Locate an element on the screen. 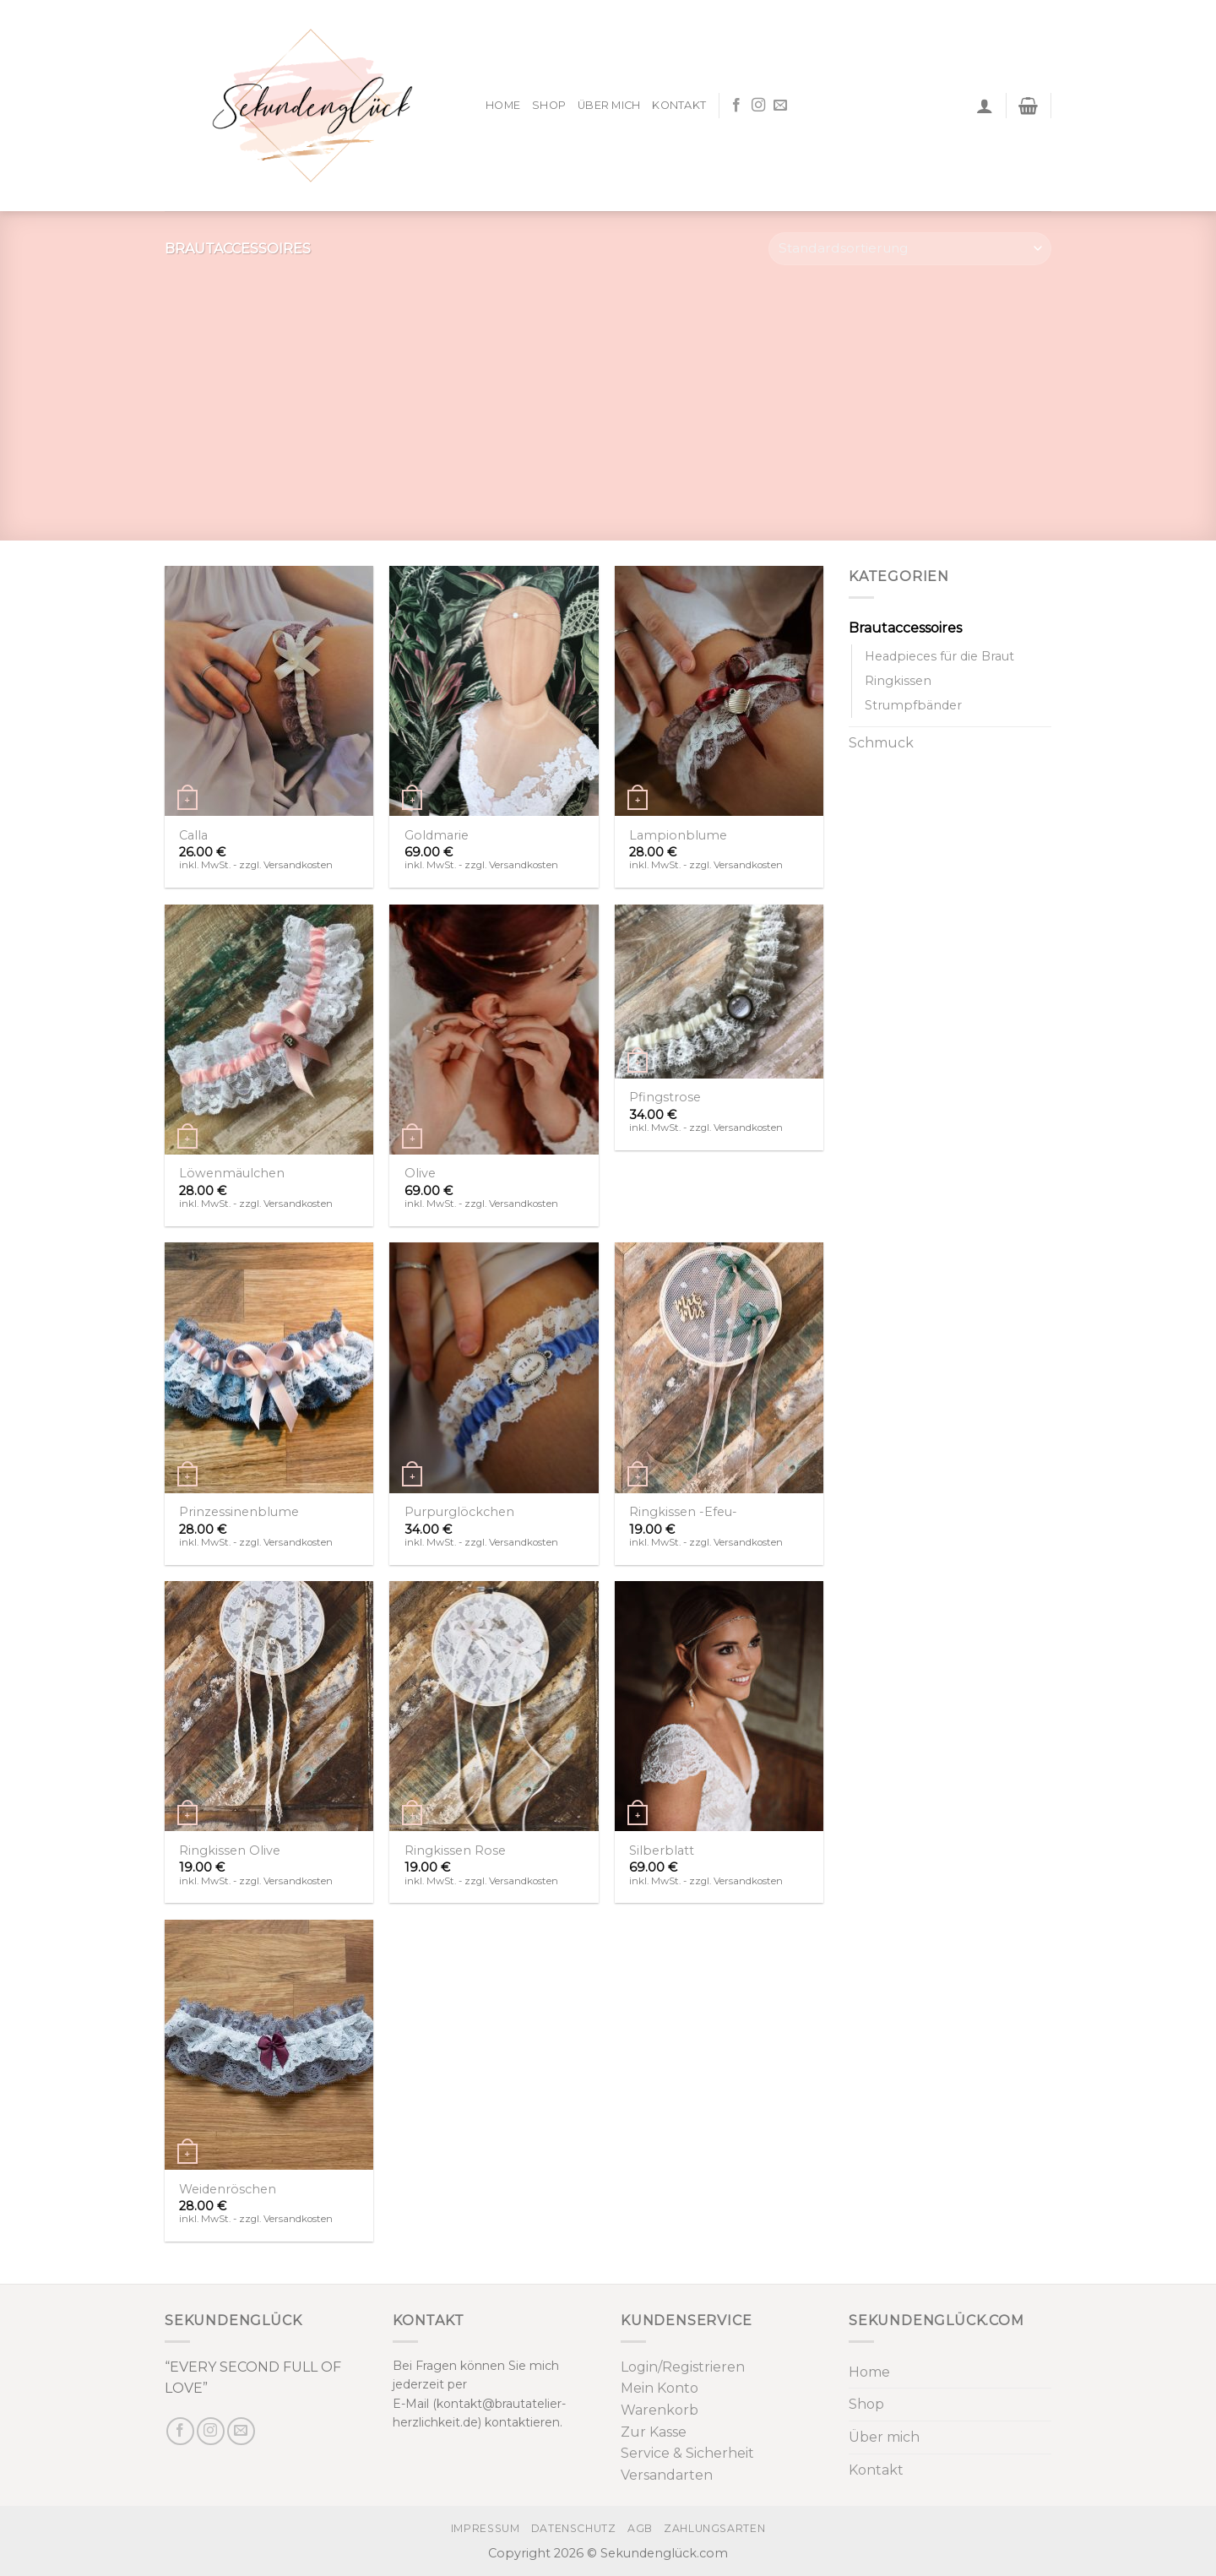 Image resolution: width=1216 pixels, height=2576 pixels. Shop is located at coordinates (549, 105).